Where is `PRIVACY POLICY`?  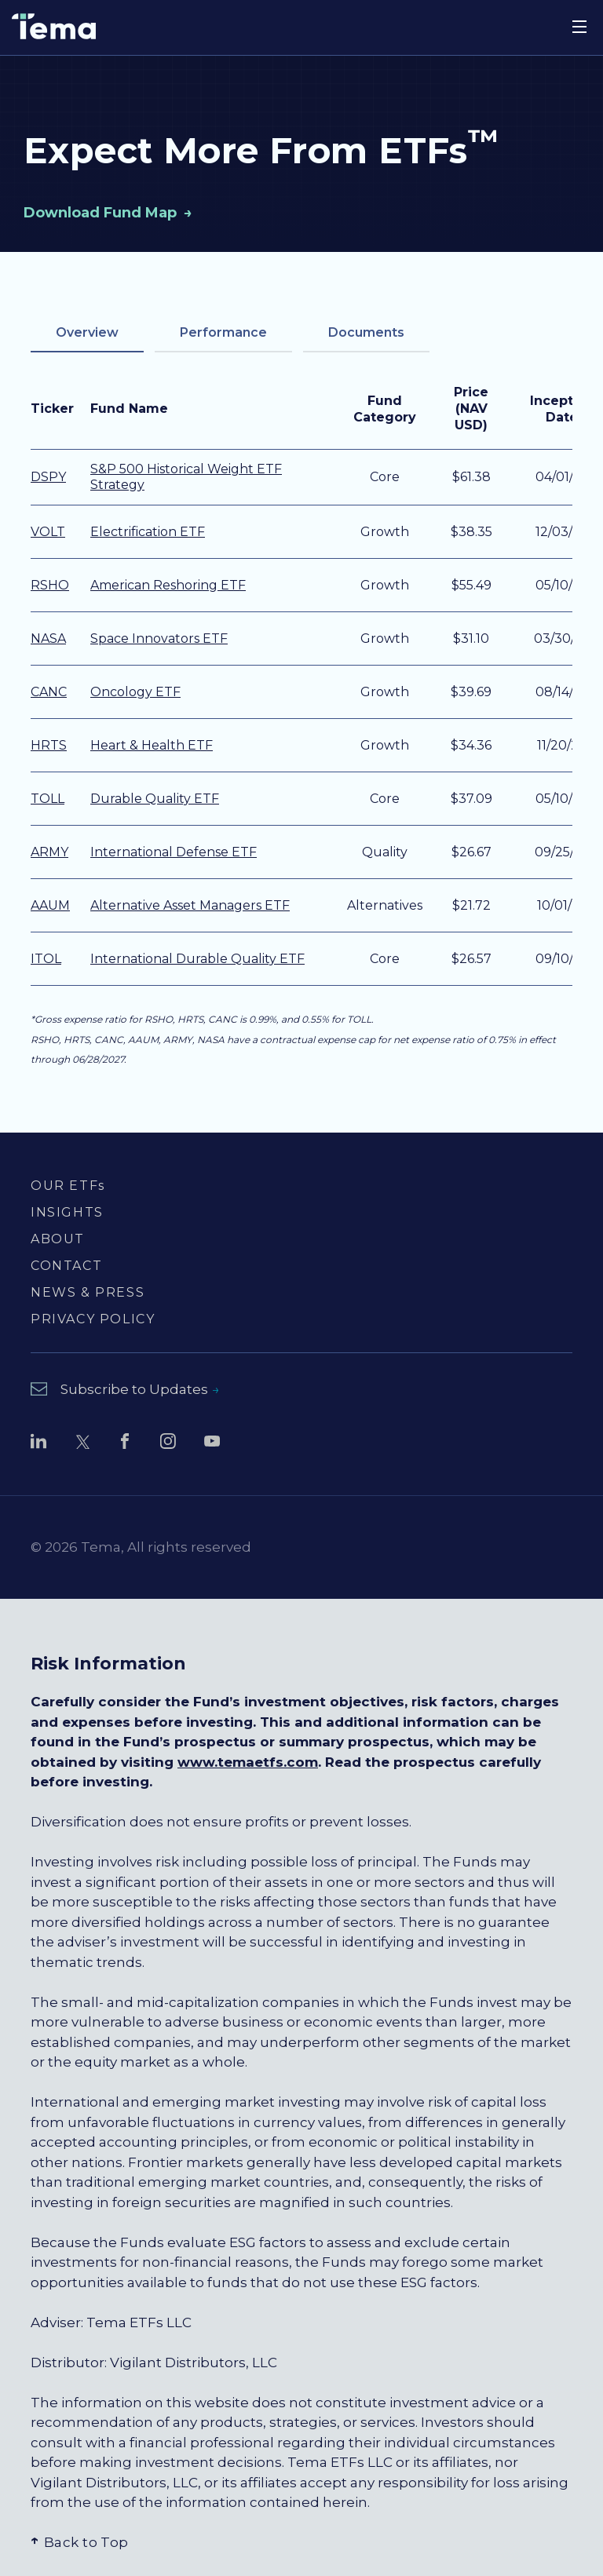 PRIVACY POLICY is located at coordinates (93, 1319).